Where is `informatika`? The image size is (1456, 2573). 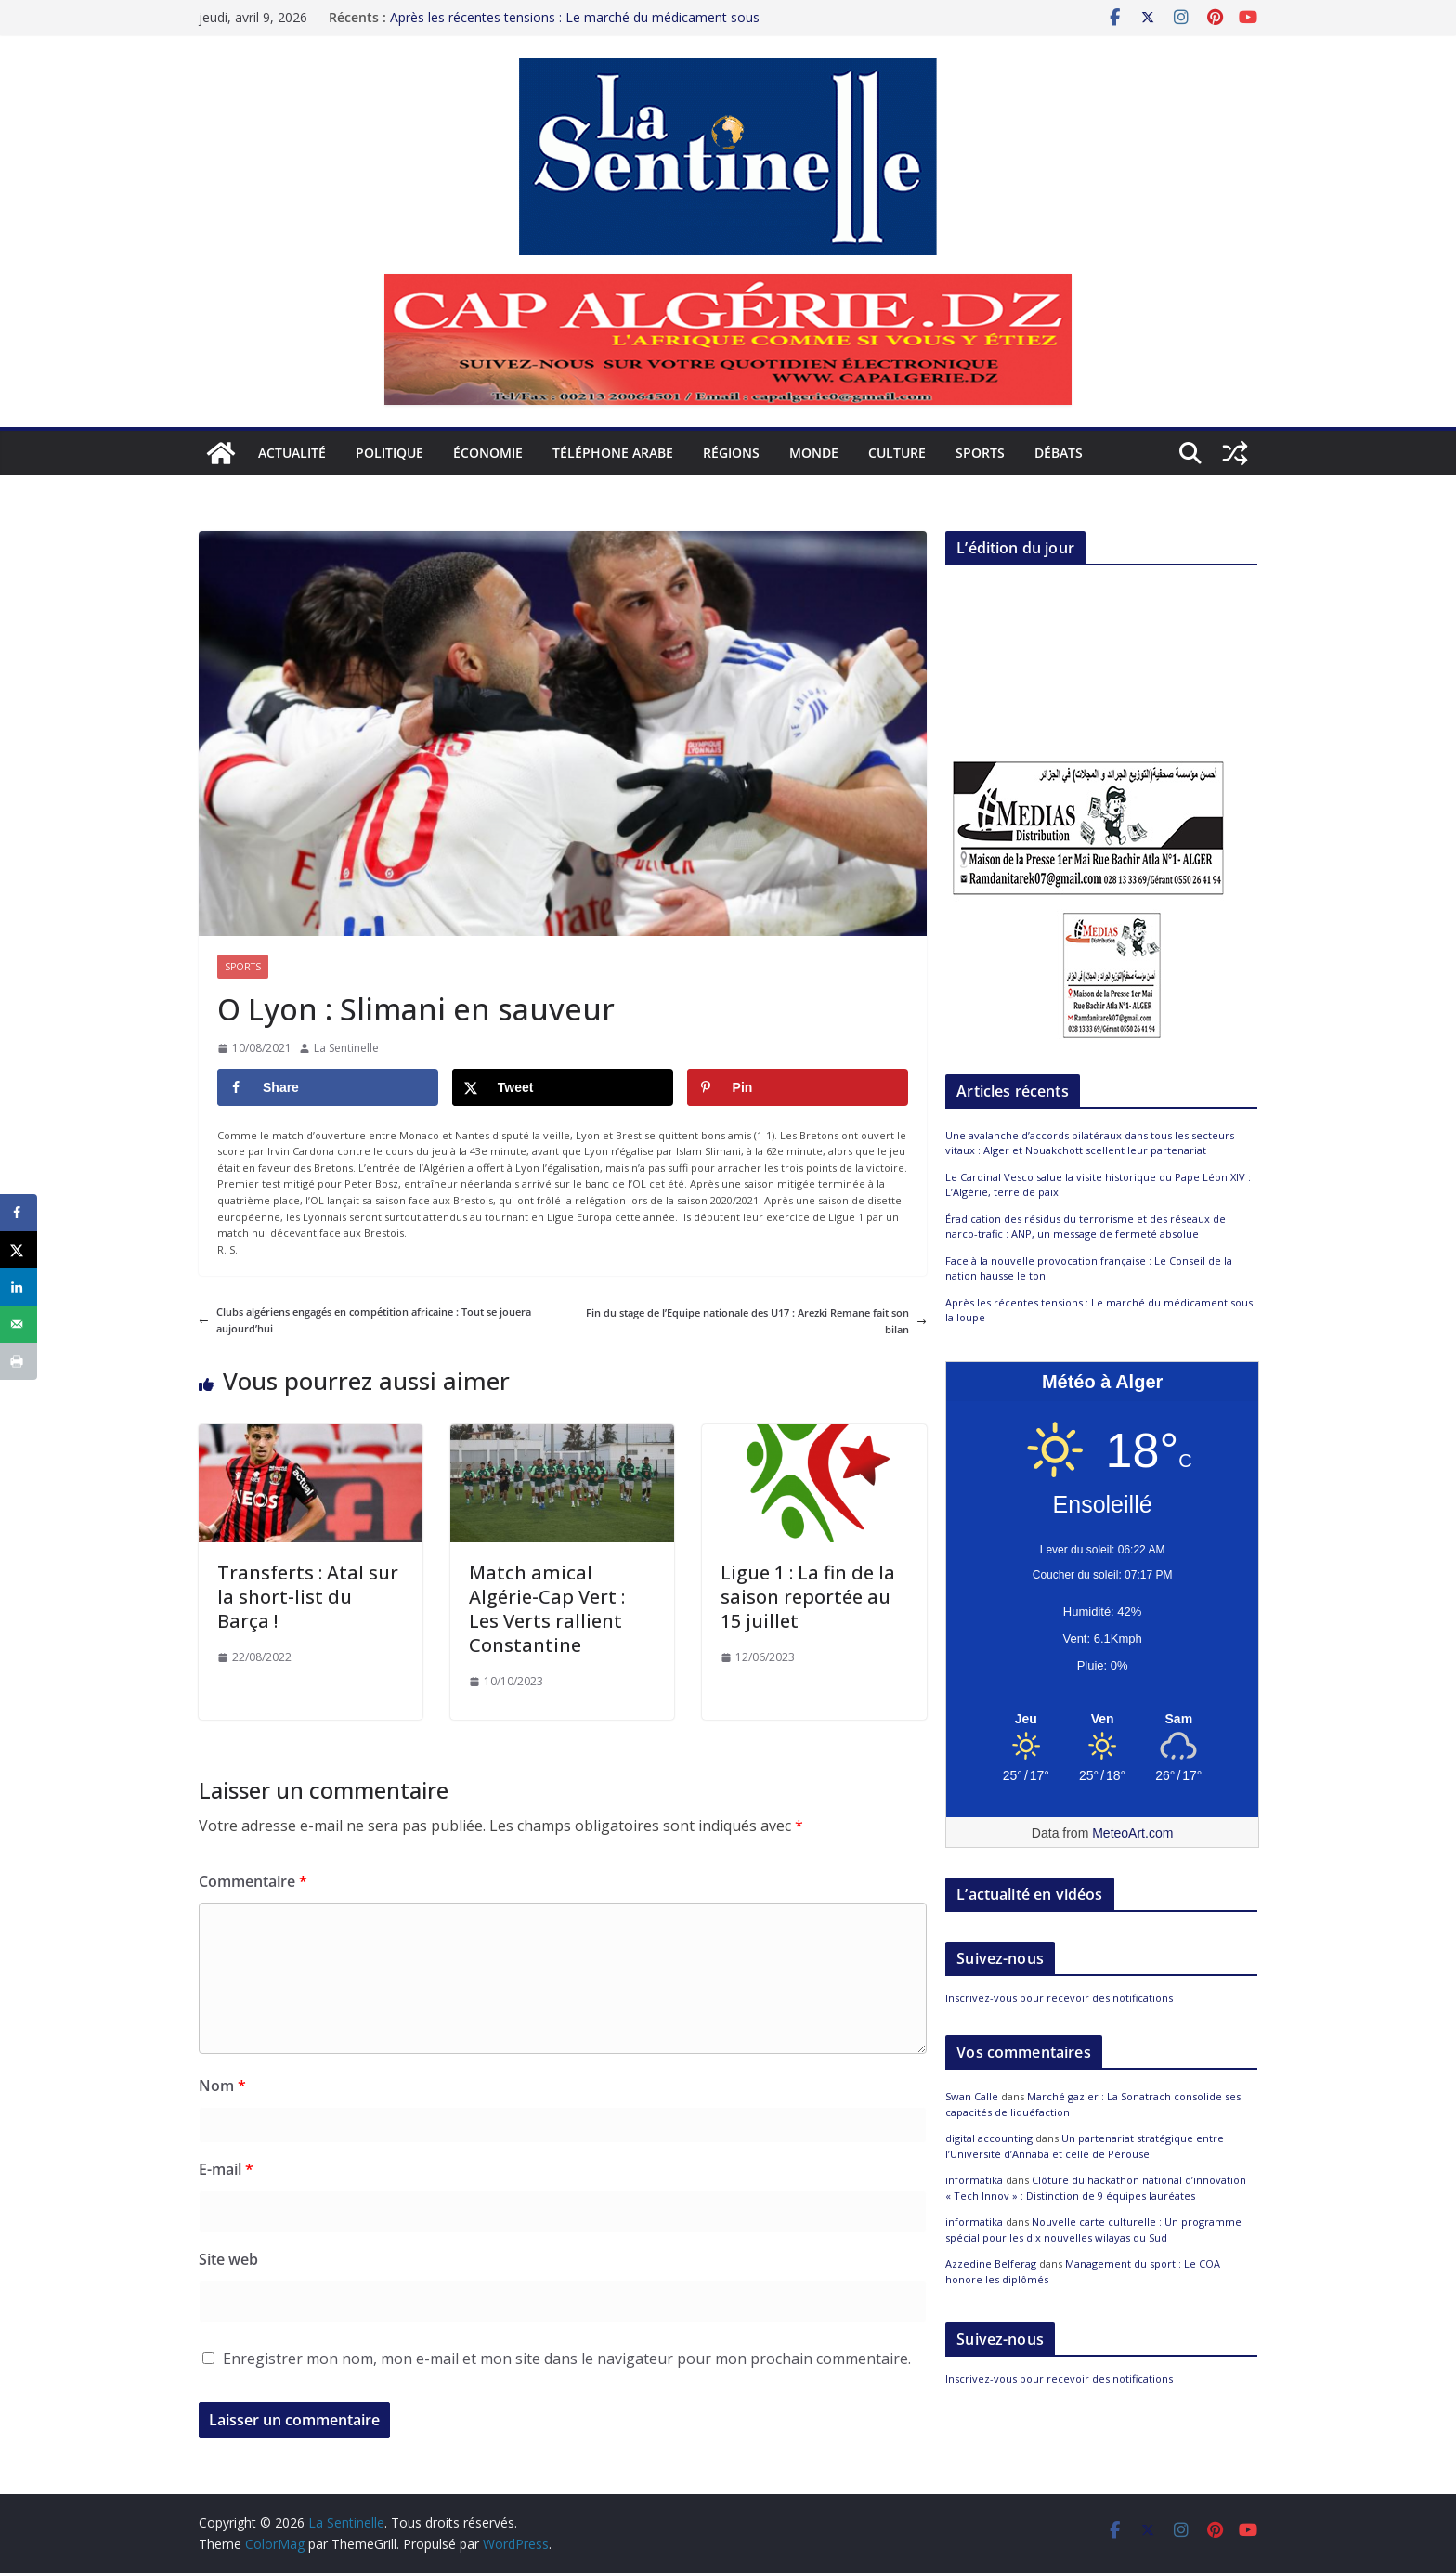
informatika is located at coordinates (974, 2180).